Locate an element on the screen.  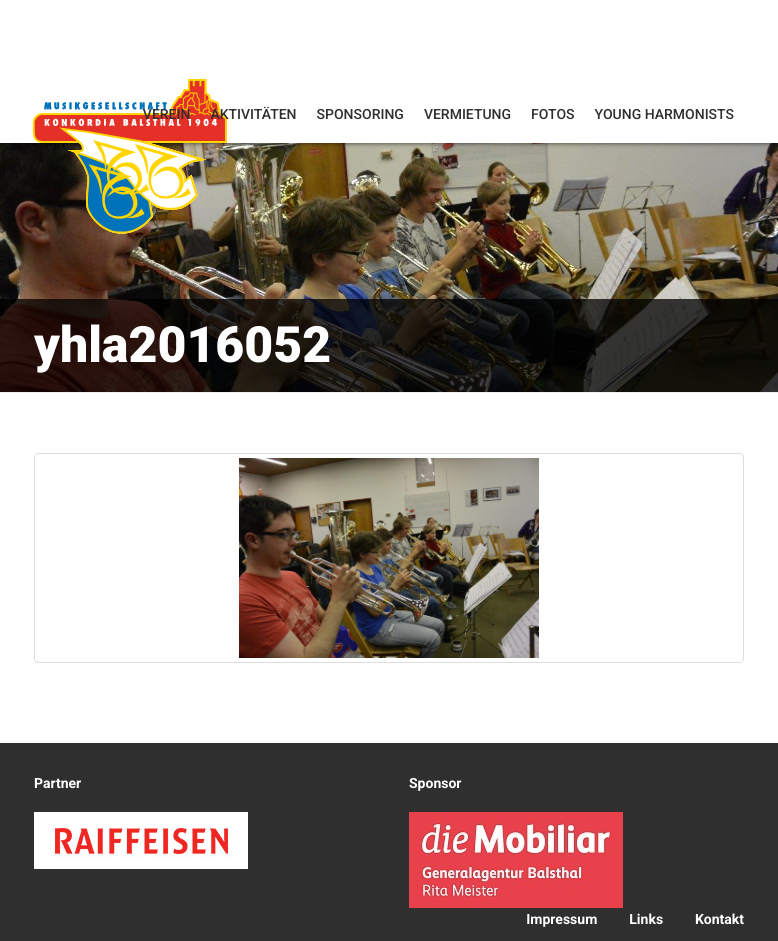
Young Harmonists is located at coordinates (664, 115).